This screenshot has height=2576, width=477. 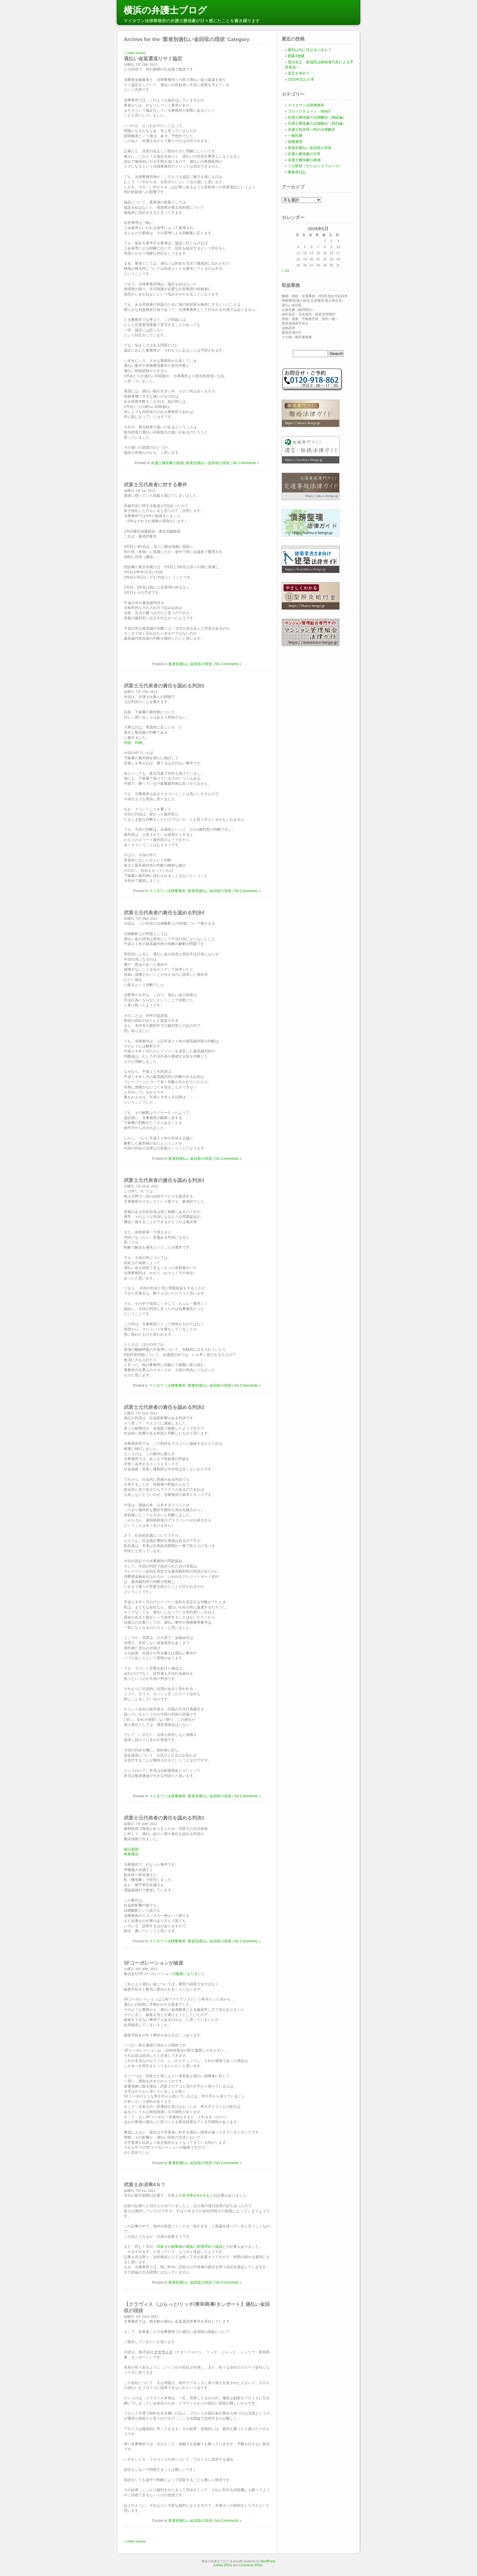 I want to click on 武富士元代表者に対する事件, so click(x=155, y=484).